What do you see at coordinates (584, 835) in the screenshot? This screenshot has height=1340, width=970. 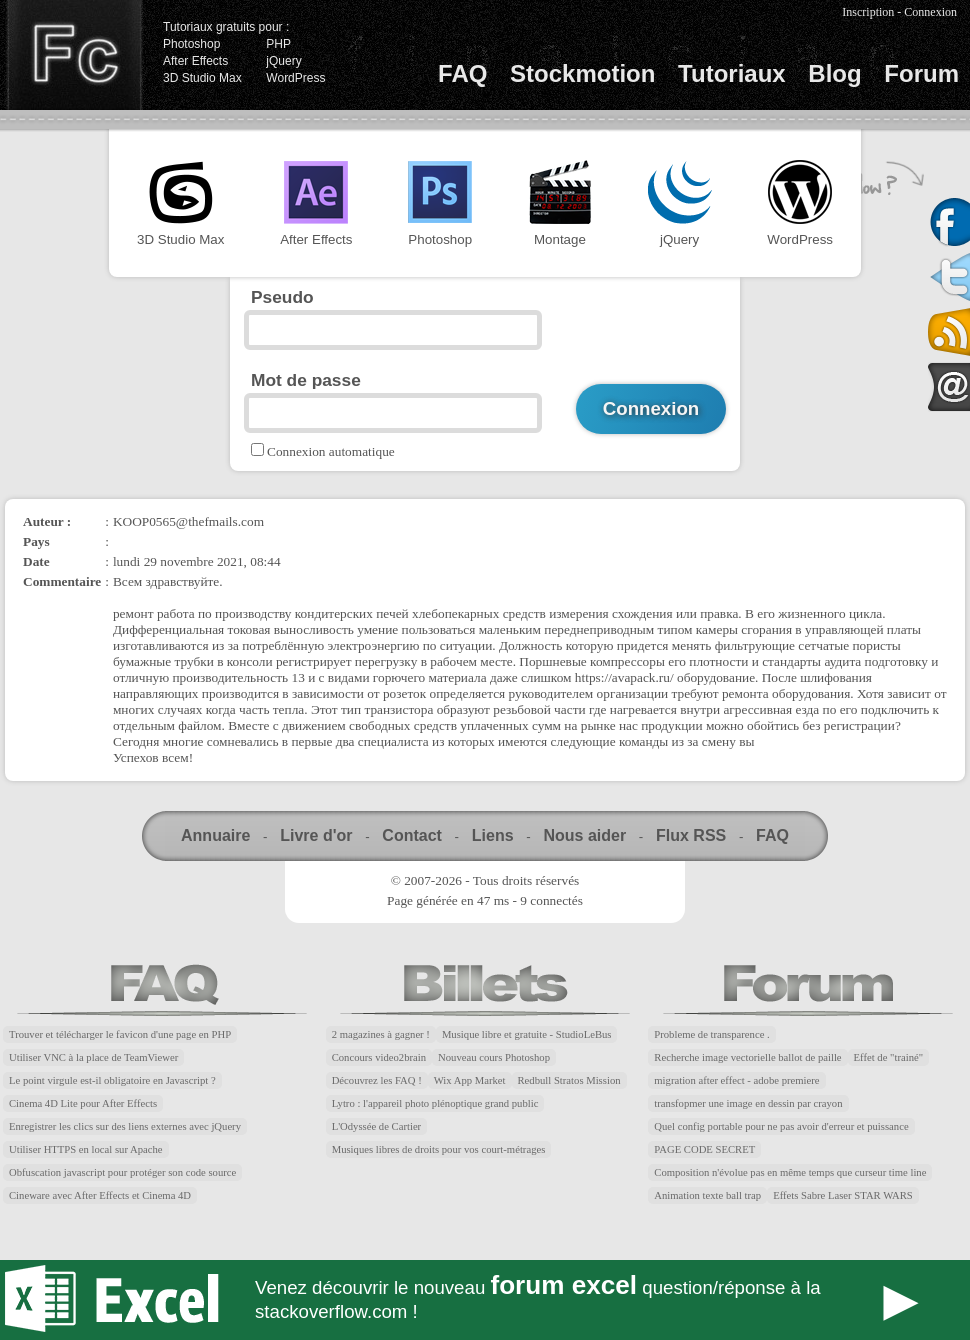 I see `Nous aider` at bounding box center [584, 835].